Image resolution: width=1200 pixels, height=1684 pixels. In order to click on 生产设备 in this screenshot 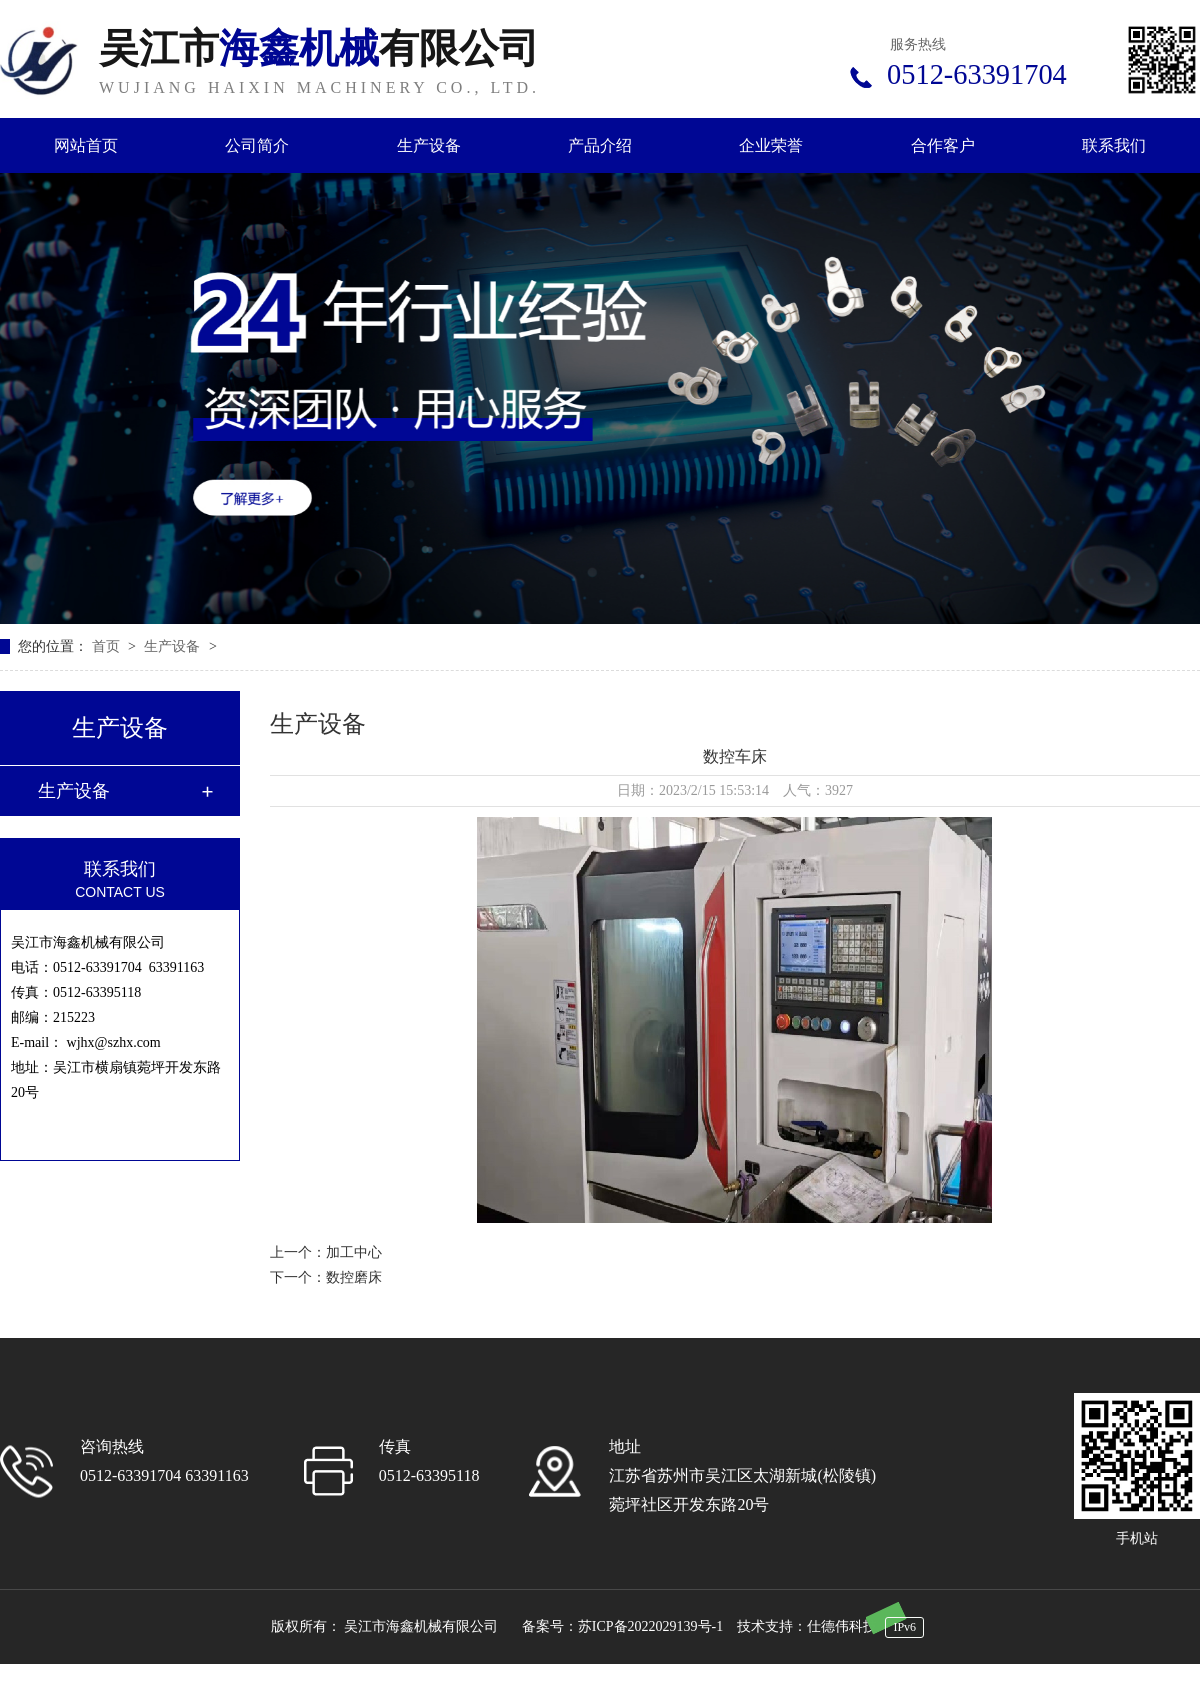, I will do `click(429, 145)`.